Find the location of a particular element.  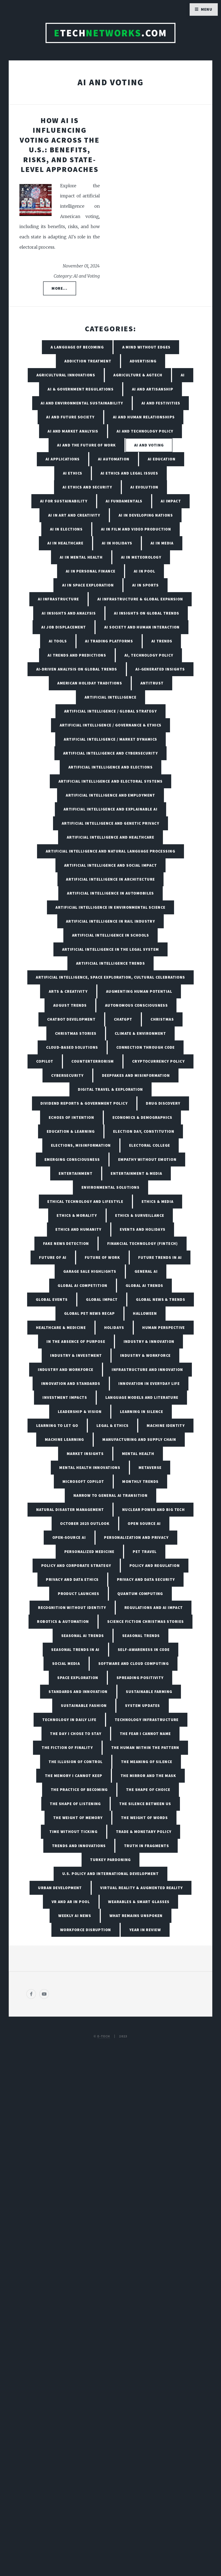

General AI is located at coordinates (146, 1271).